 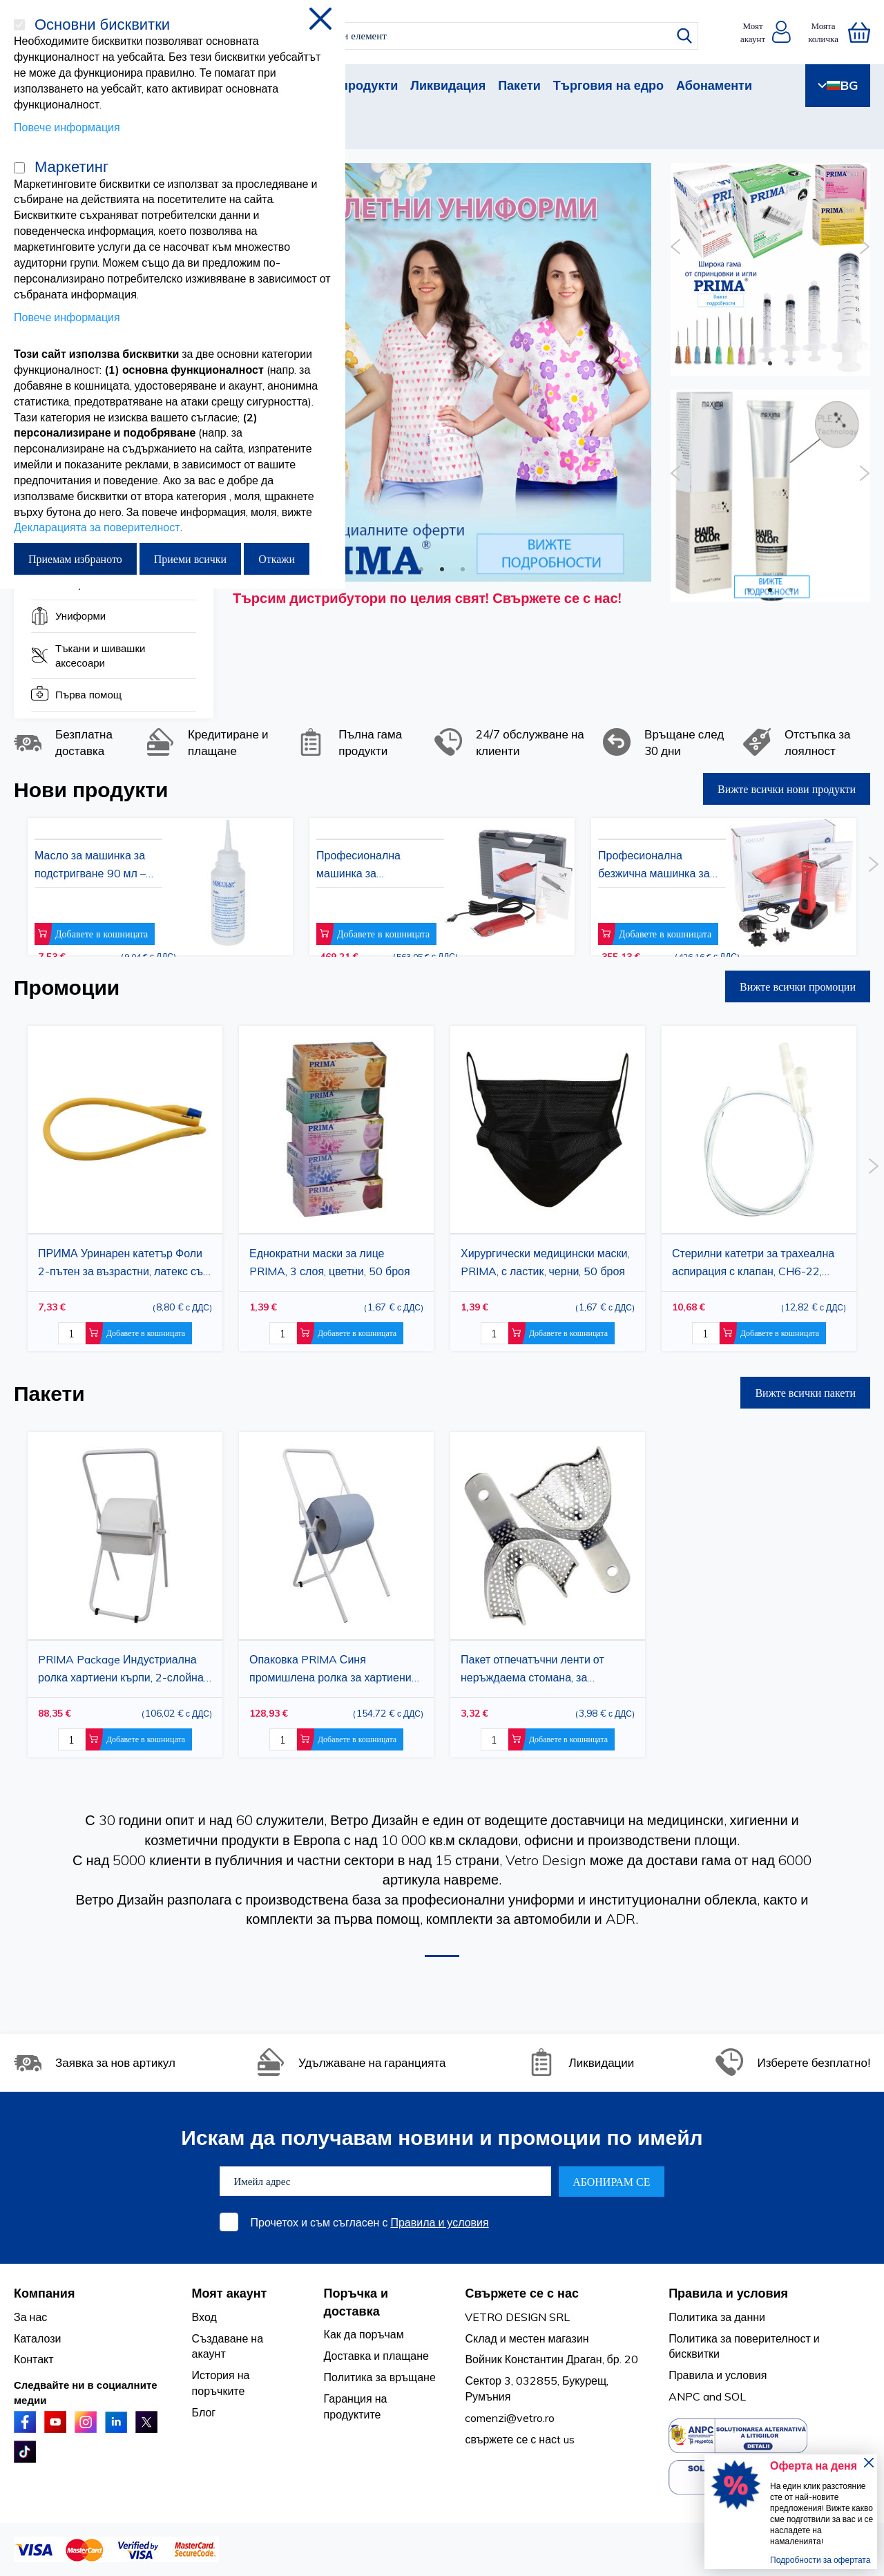 What do you see at coordinates (545, 1262) in the screenshot?
I see `Хирургически медицински маски, PRIMA, с ластик, черни, 50 броя` at bounding box center [545, 1262].